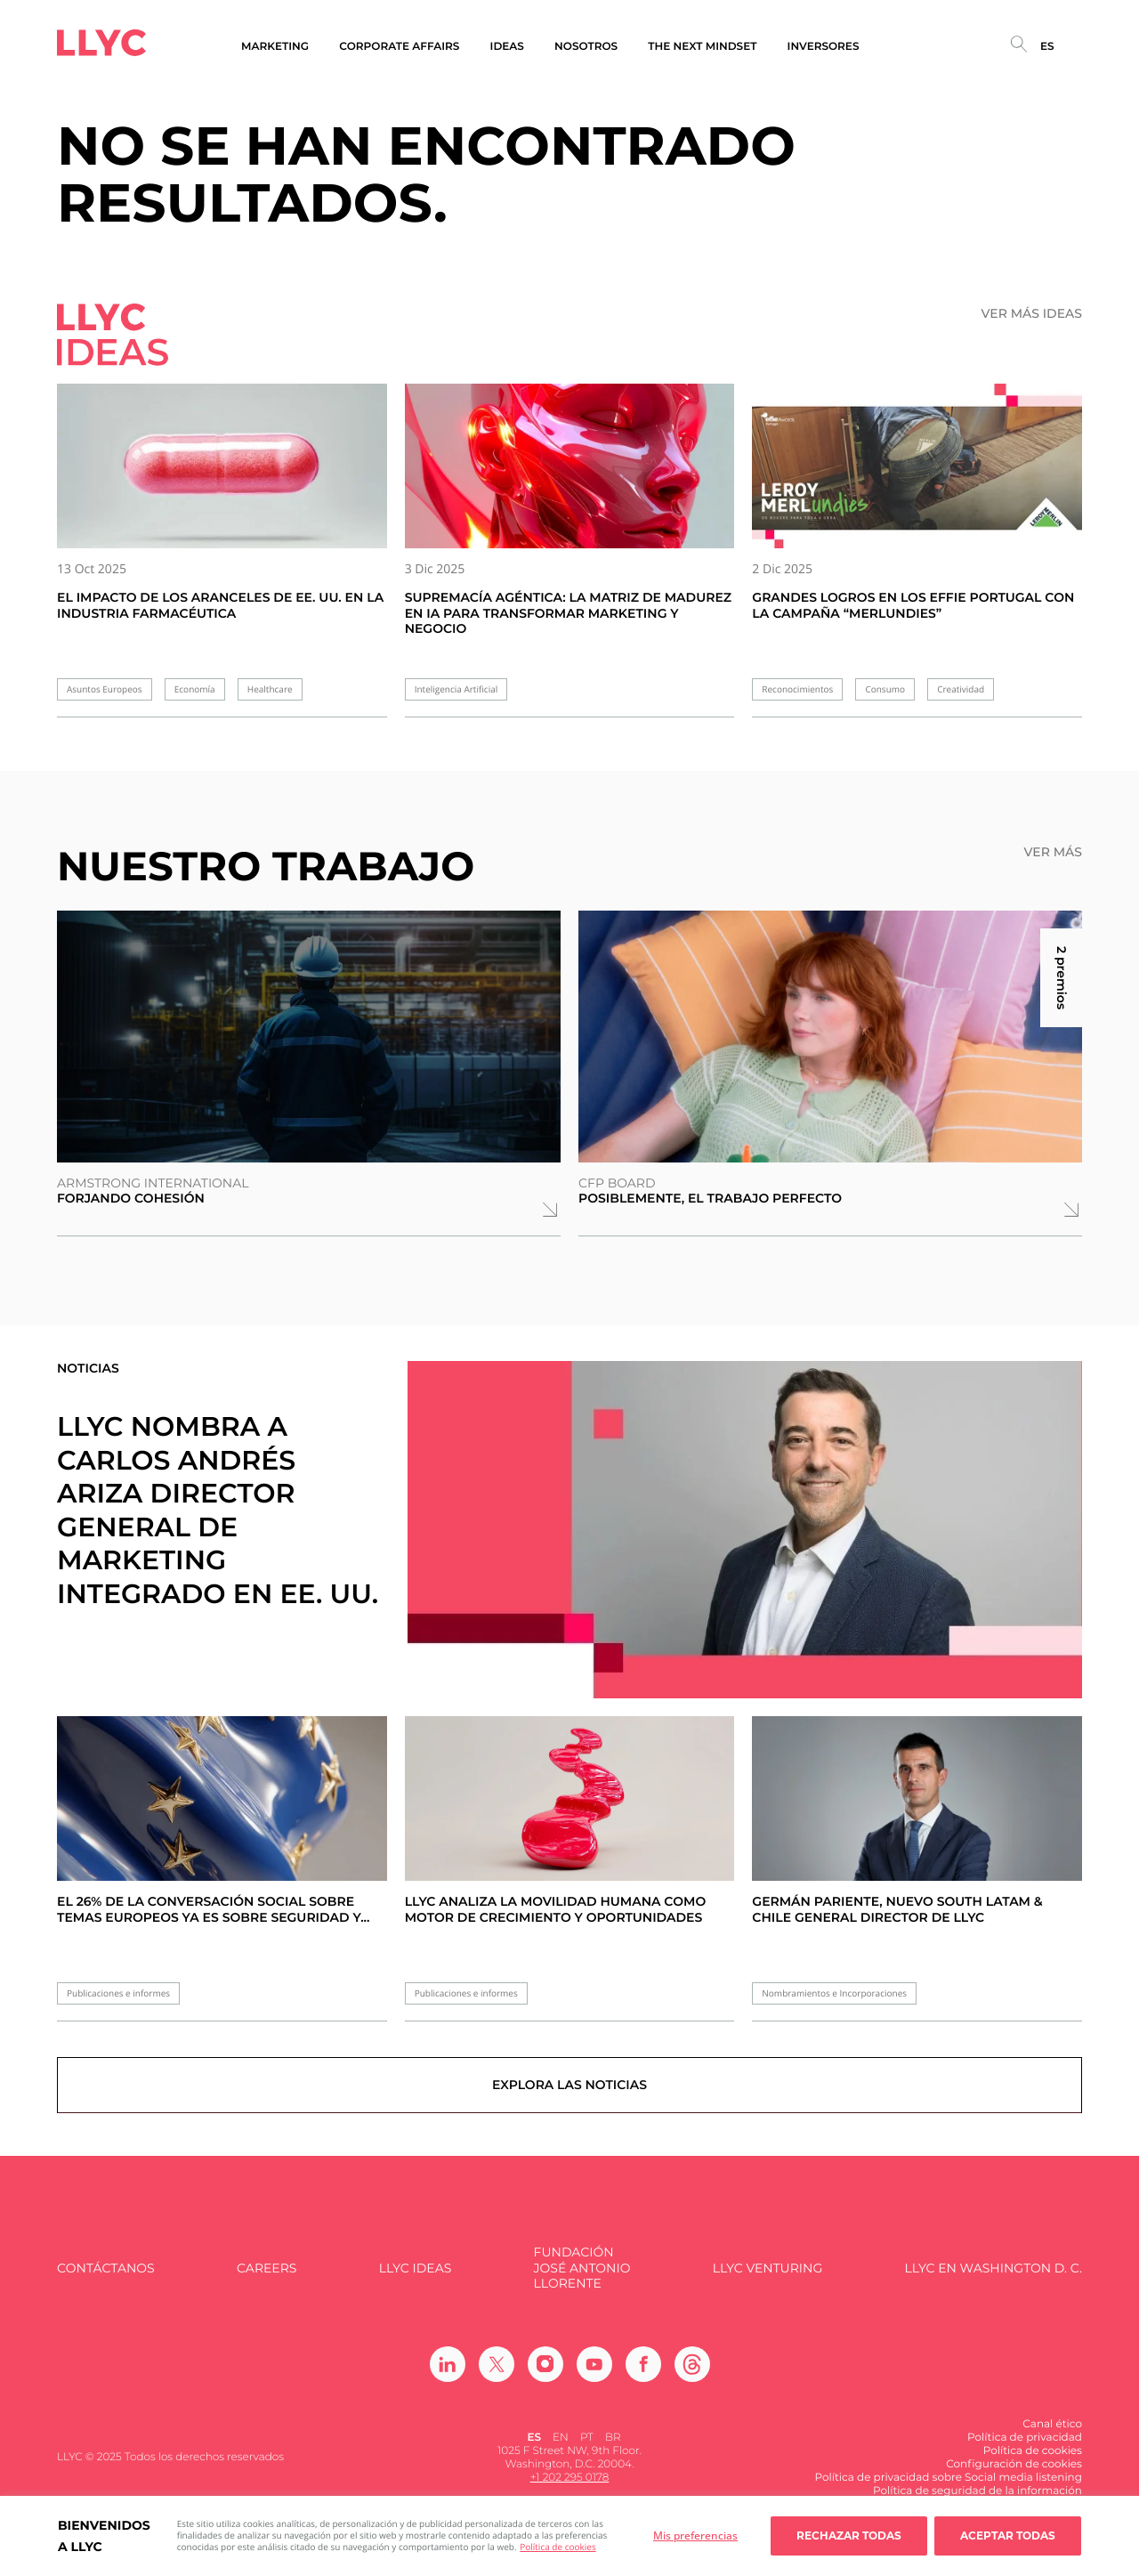  I want to click on FUNDACIÓN JOSÉ ANTONIO LLORENTE, so click(582, 2276).